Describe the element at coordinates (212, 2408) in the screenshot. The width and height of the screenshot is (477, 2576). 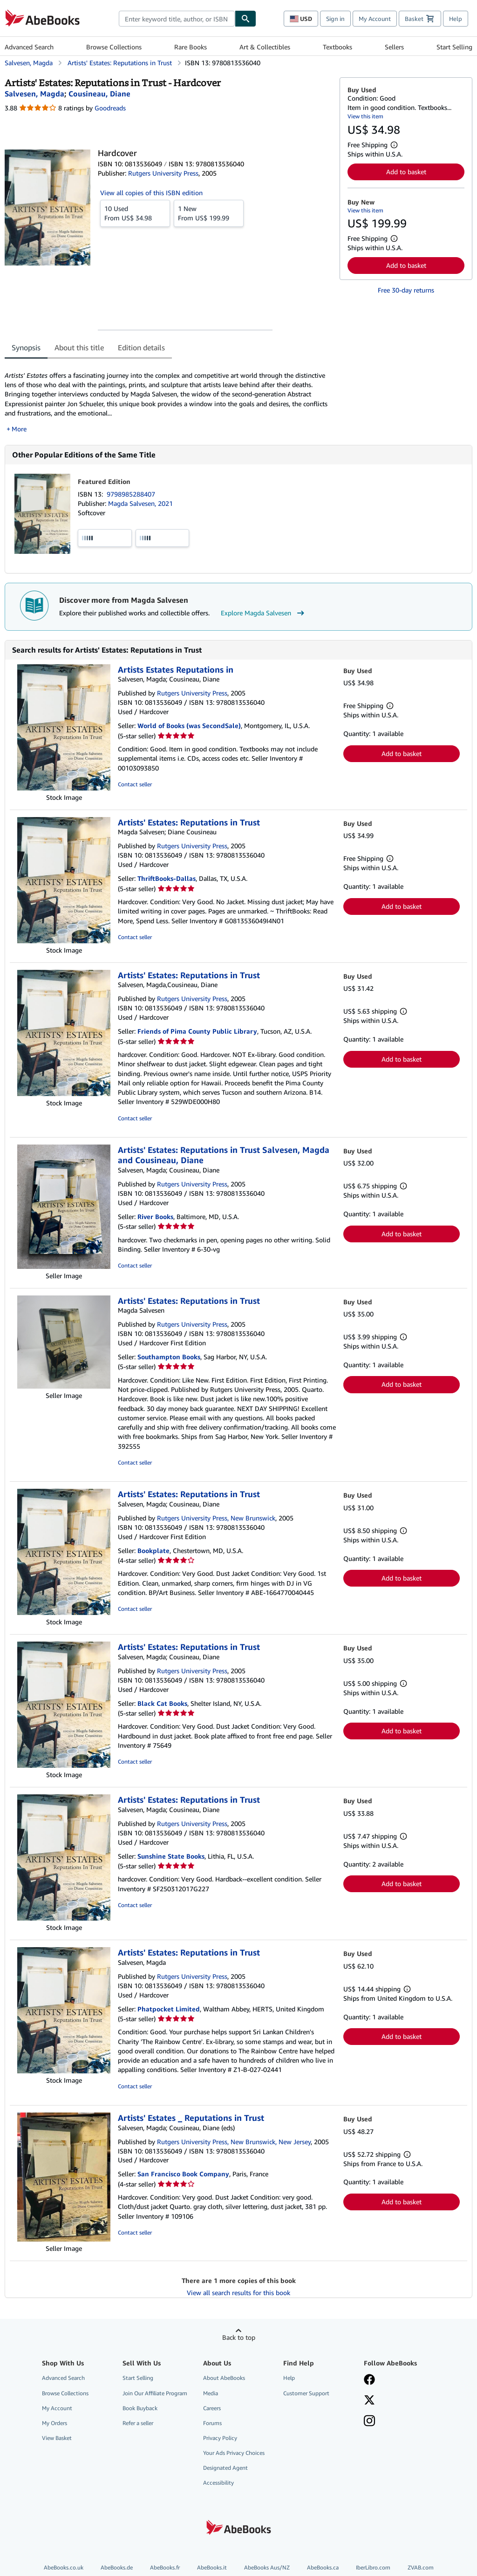
I see `Careers` at that location.